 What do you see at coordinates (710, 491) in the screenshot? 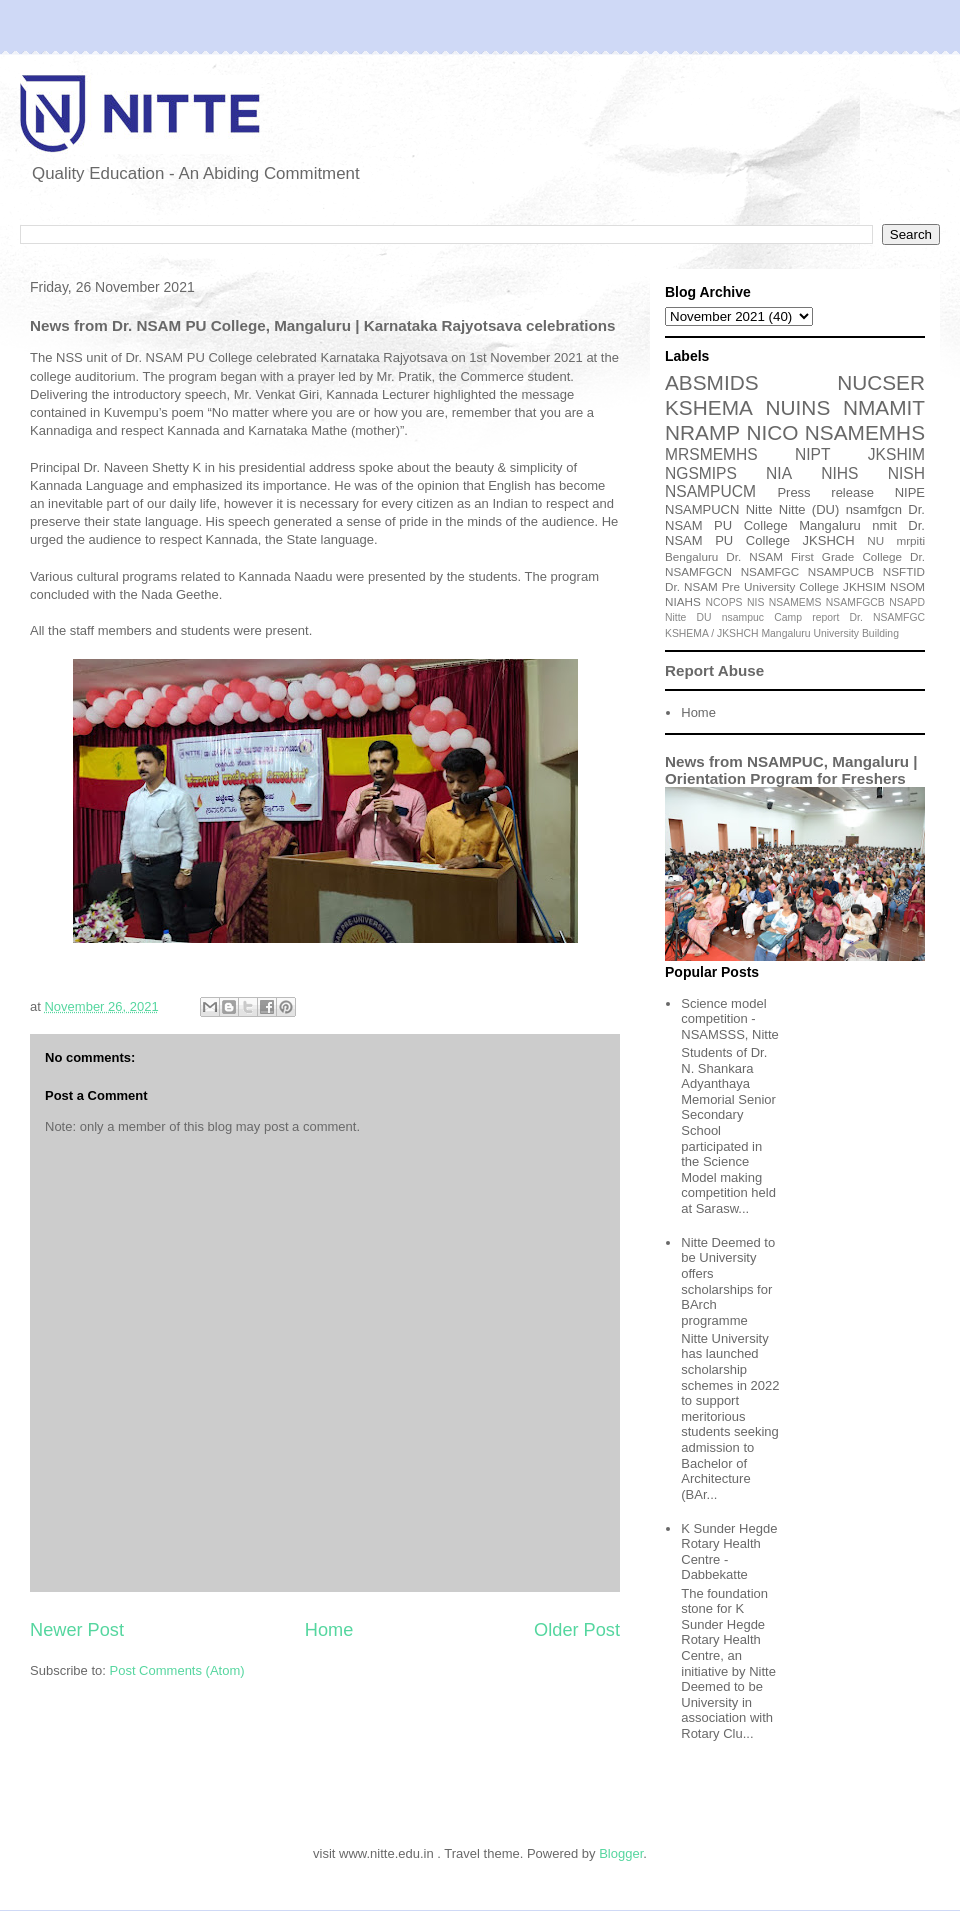
I see `NSAMPUCM` at bounding box center [710, 491].